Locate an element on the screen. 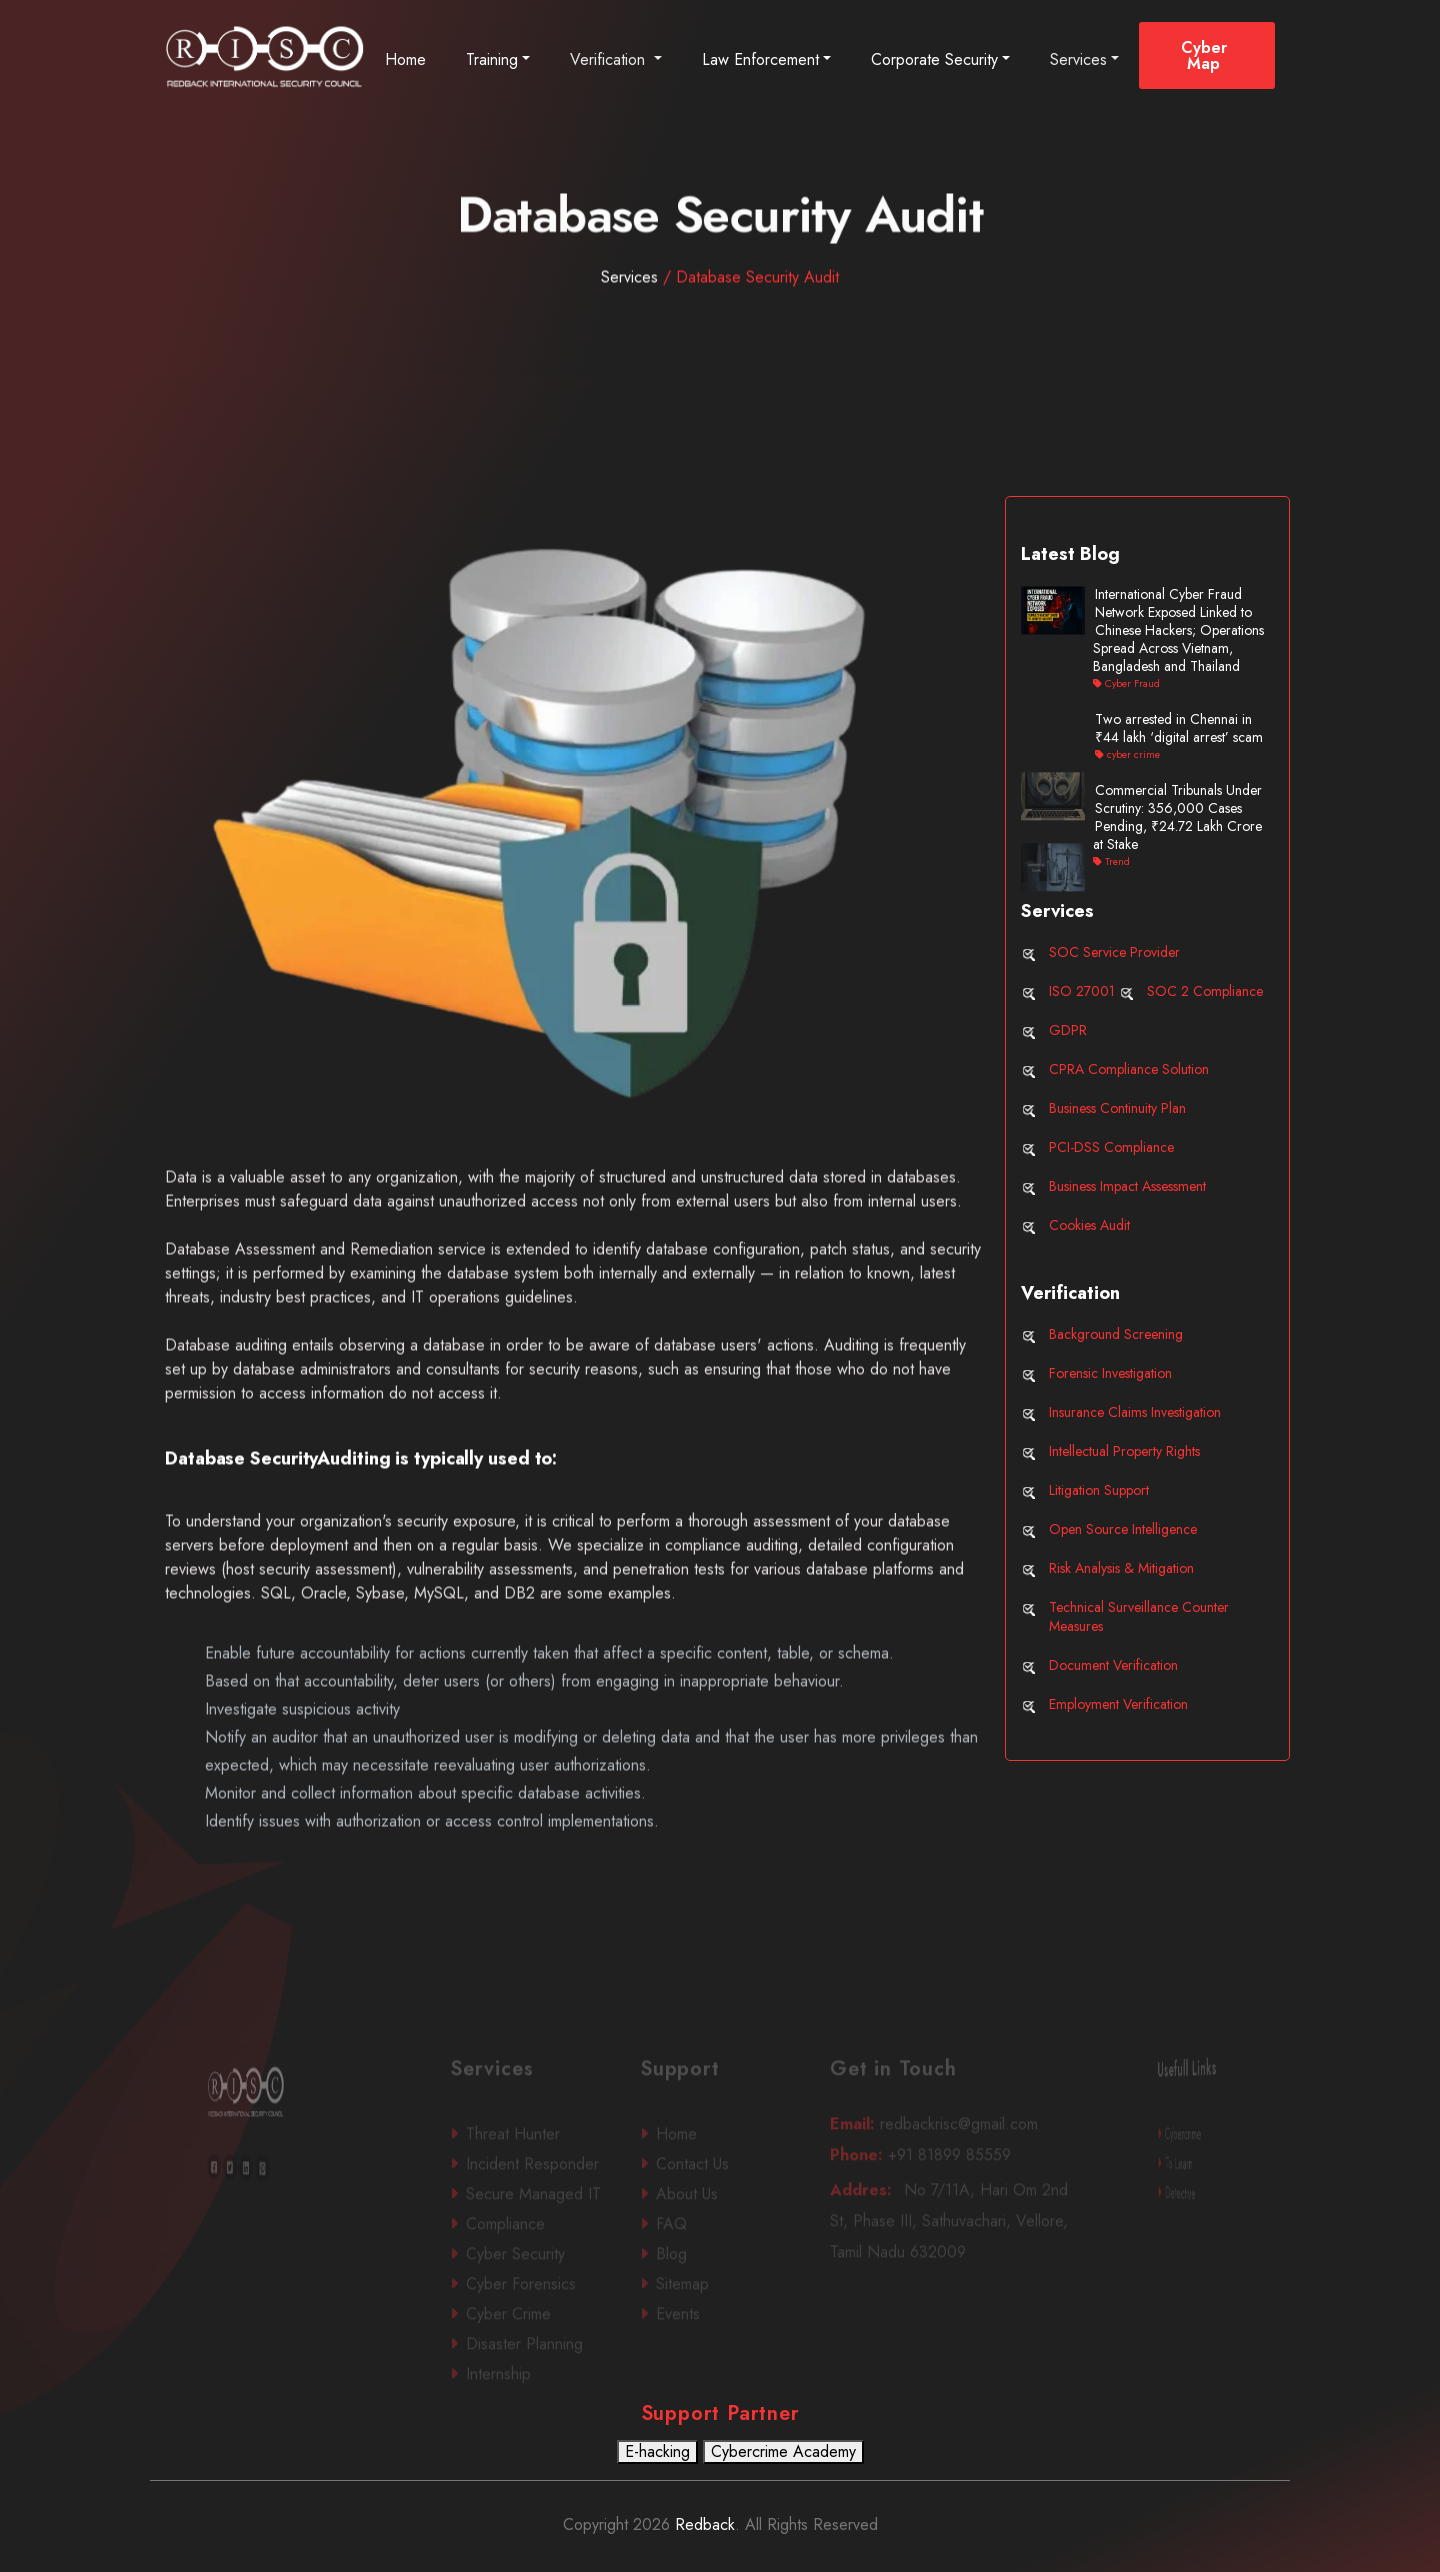 This screenshot has height=2572, width=1440. Two arrested in Chennai in ₹44 lakh ‘digital arrest’ scam is located at coordinates (1179, 728).